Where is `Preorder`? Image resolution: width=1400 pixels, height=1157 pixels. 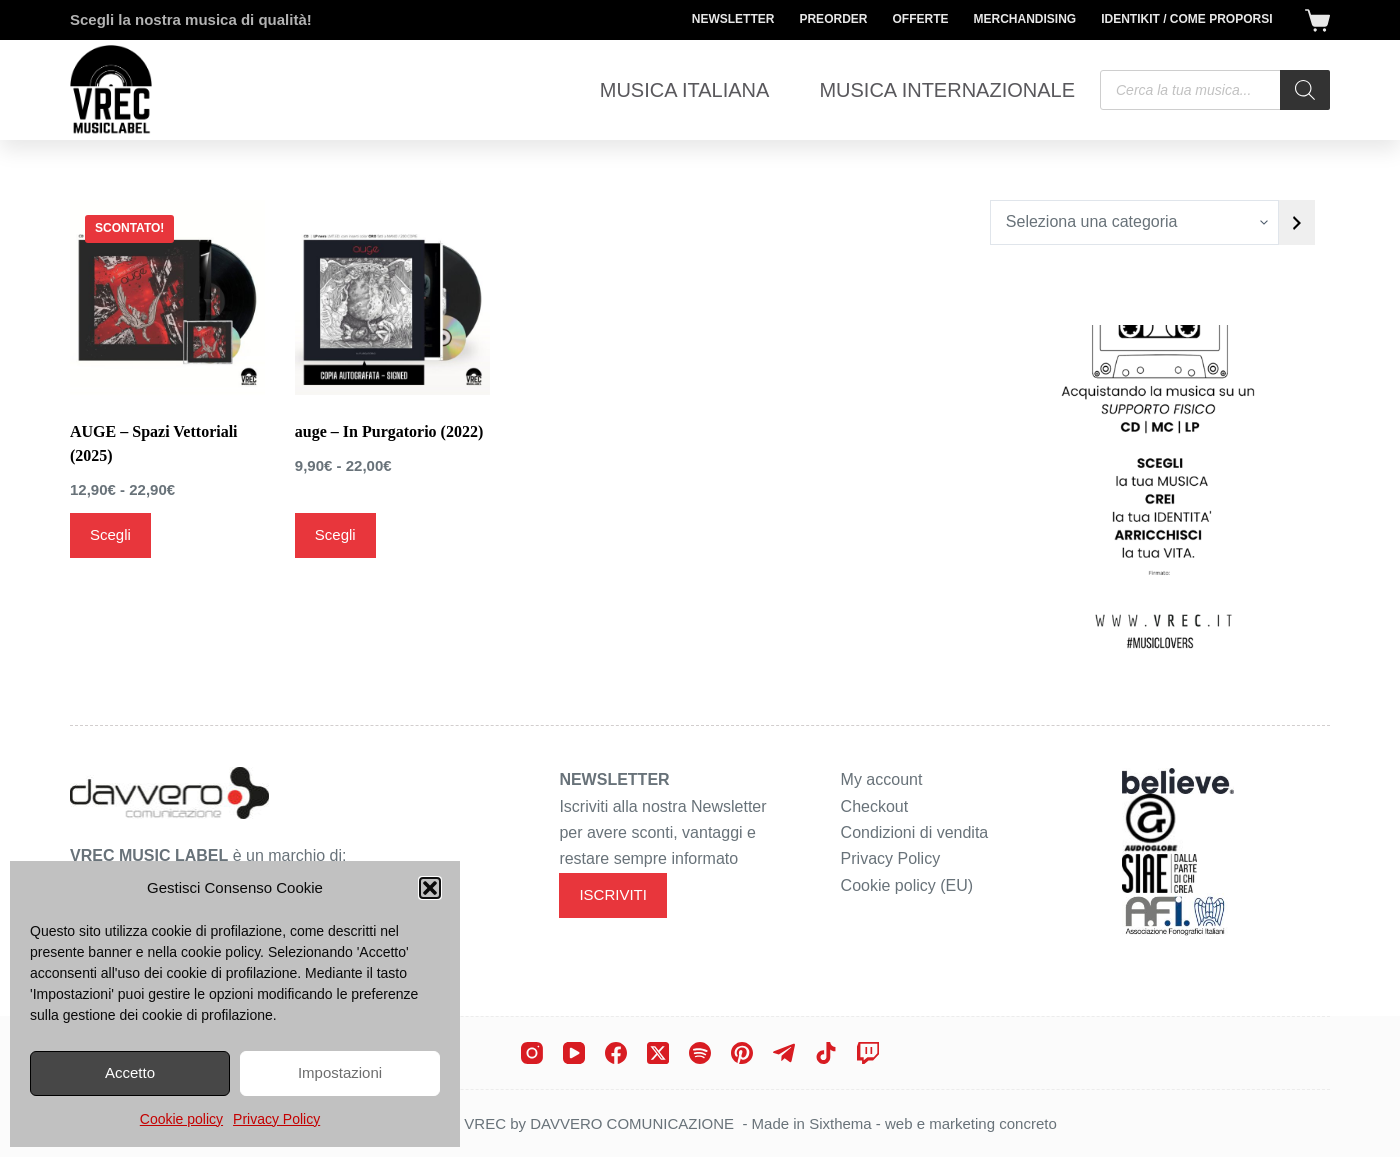
Preorder is located at coordinates (833, 19).